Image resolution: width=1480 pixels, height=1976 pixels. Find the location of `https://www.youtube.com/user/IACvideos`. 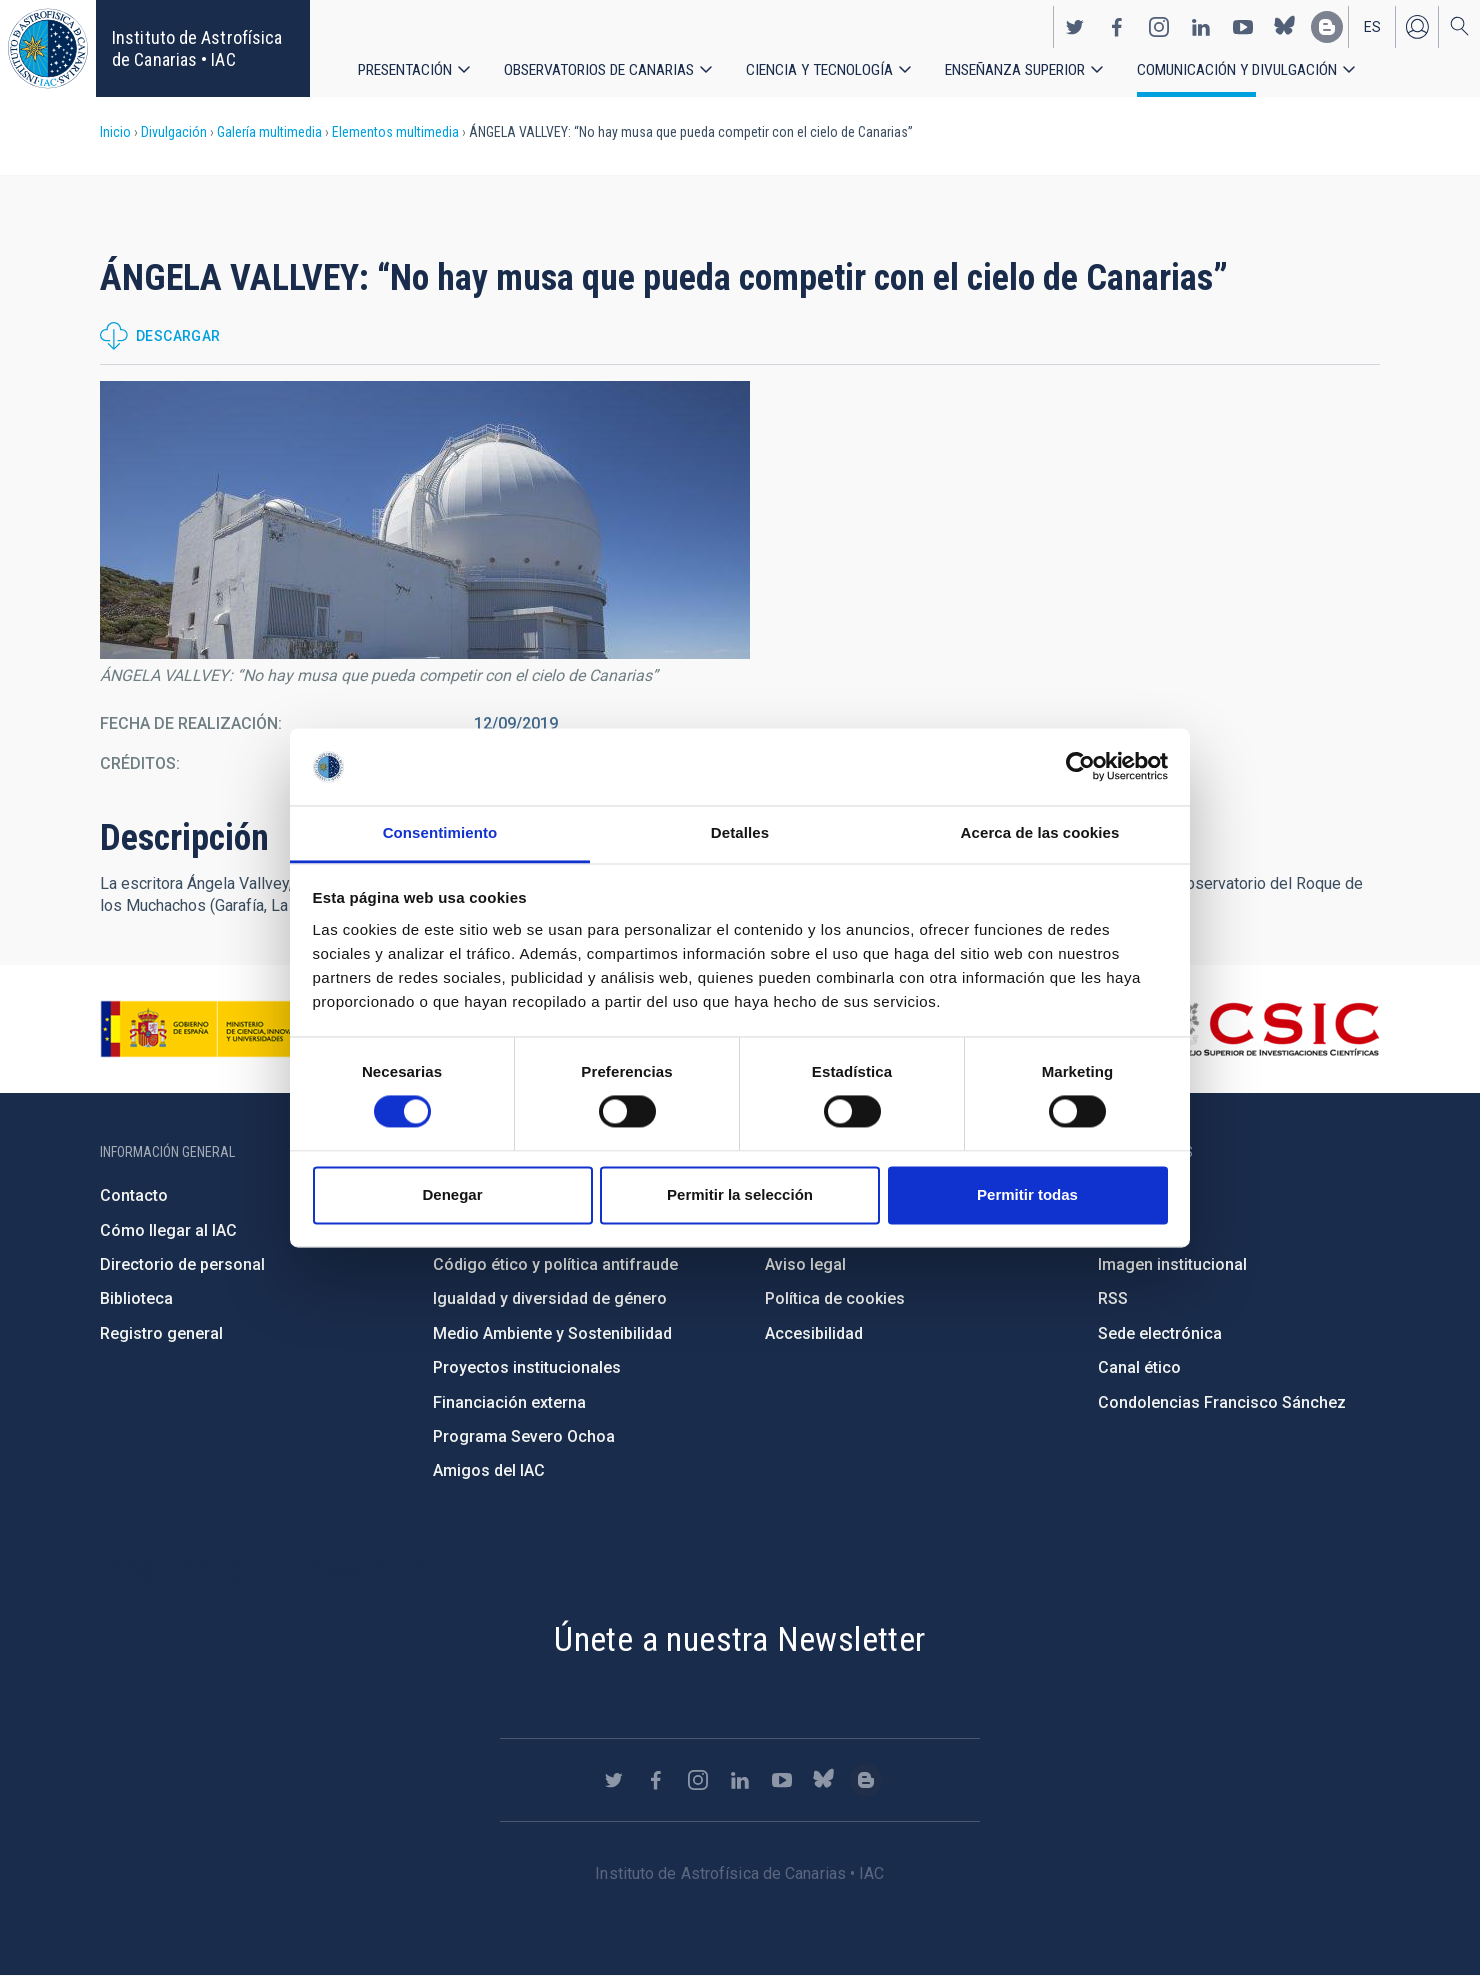

https://www.youtube.com/user/IACvideos is located at coordinates (1243, 26).